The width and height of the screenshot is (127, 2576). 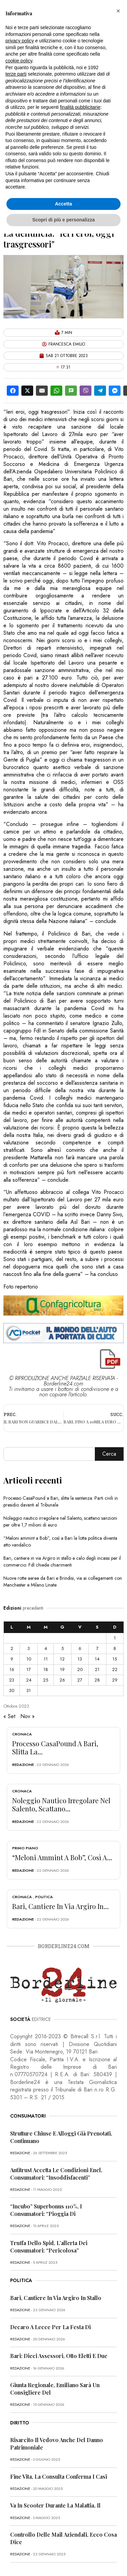 I want to click on cookie policy [button], so click(x=18, y=60).